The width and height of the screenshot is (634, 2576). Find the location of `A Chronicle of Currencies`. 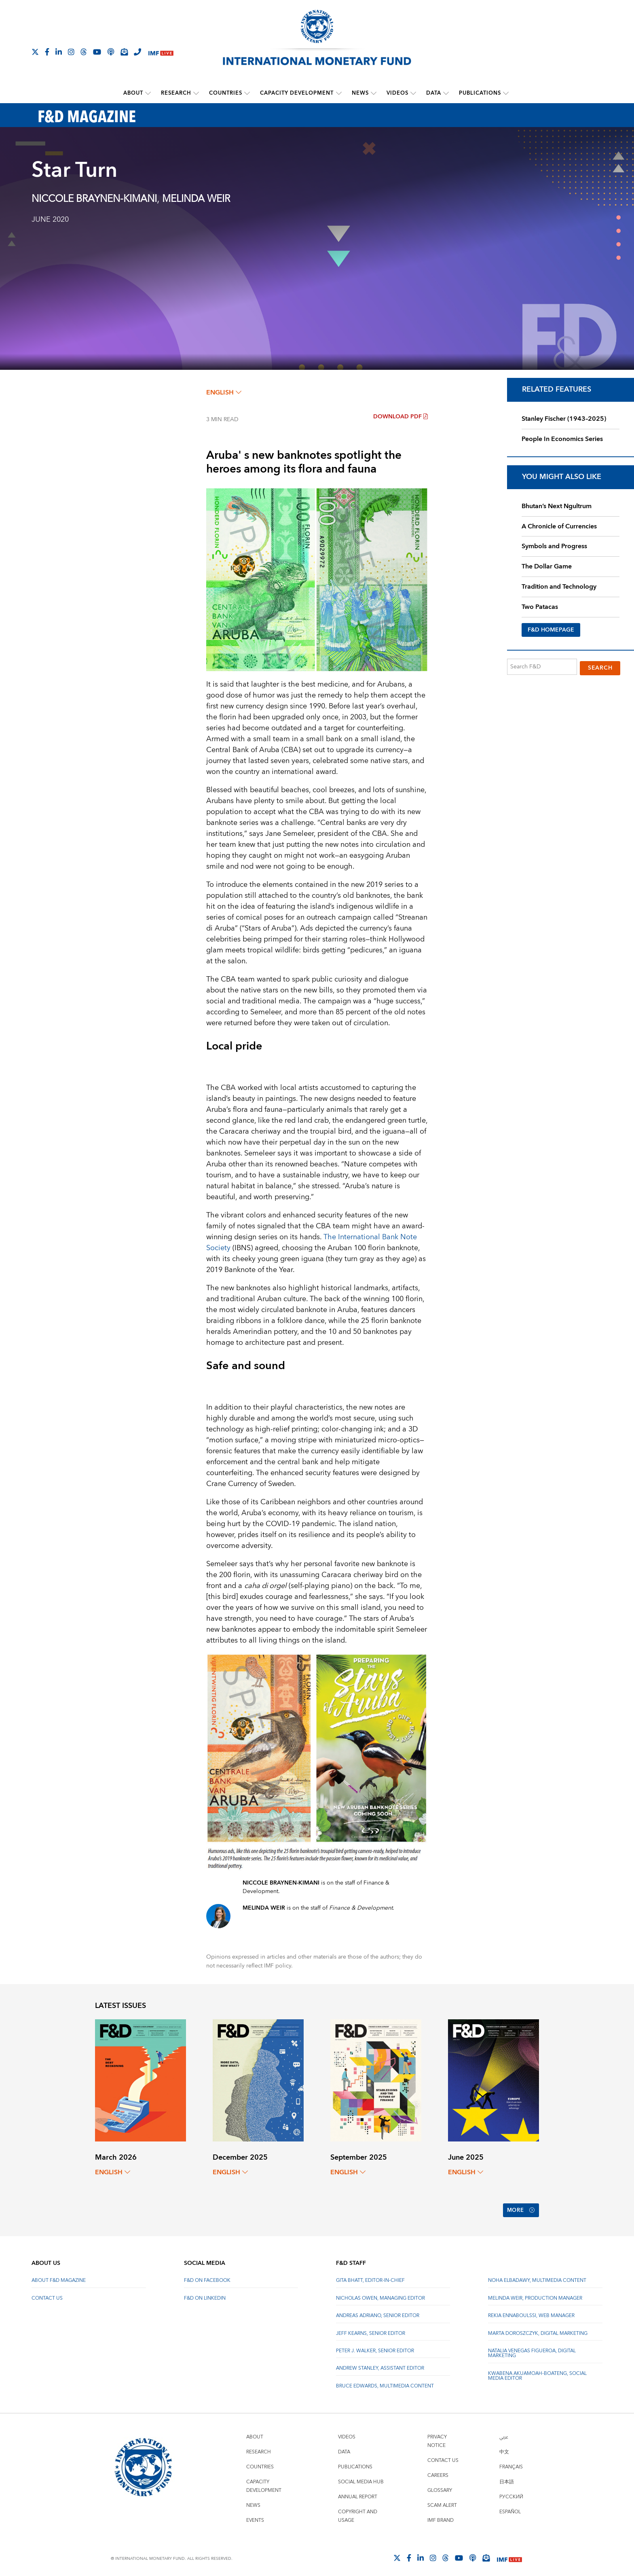

A Chronicle of Currencies is located at coordinates (559, 526).